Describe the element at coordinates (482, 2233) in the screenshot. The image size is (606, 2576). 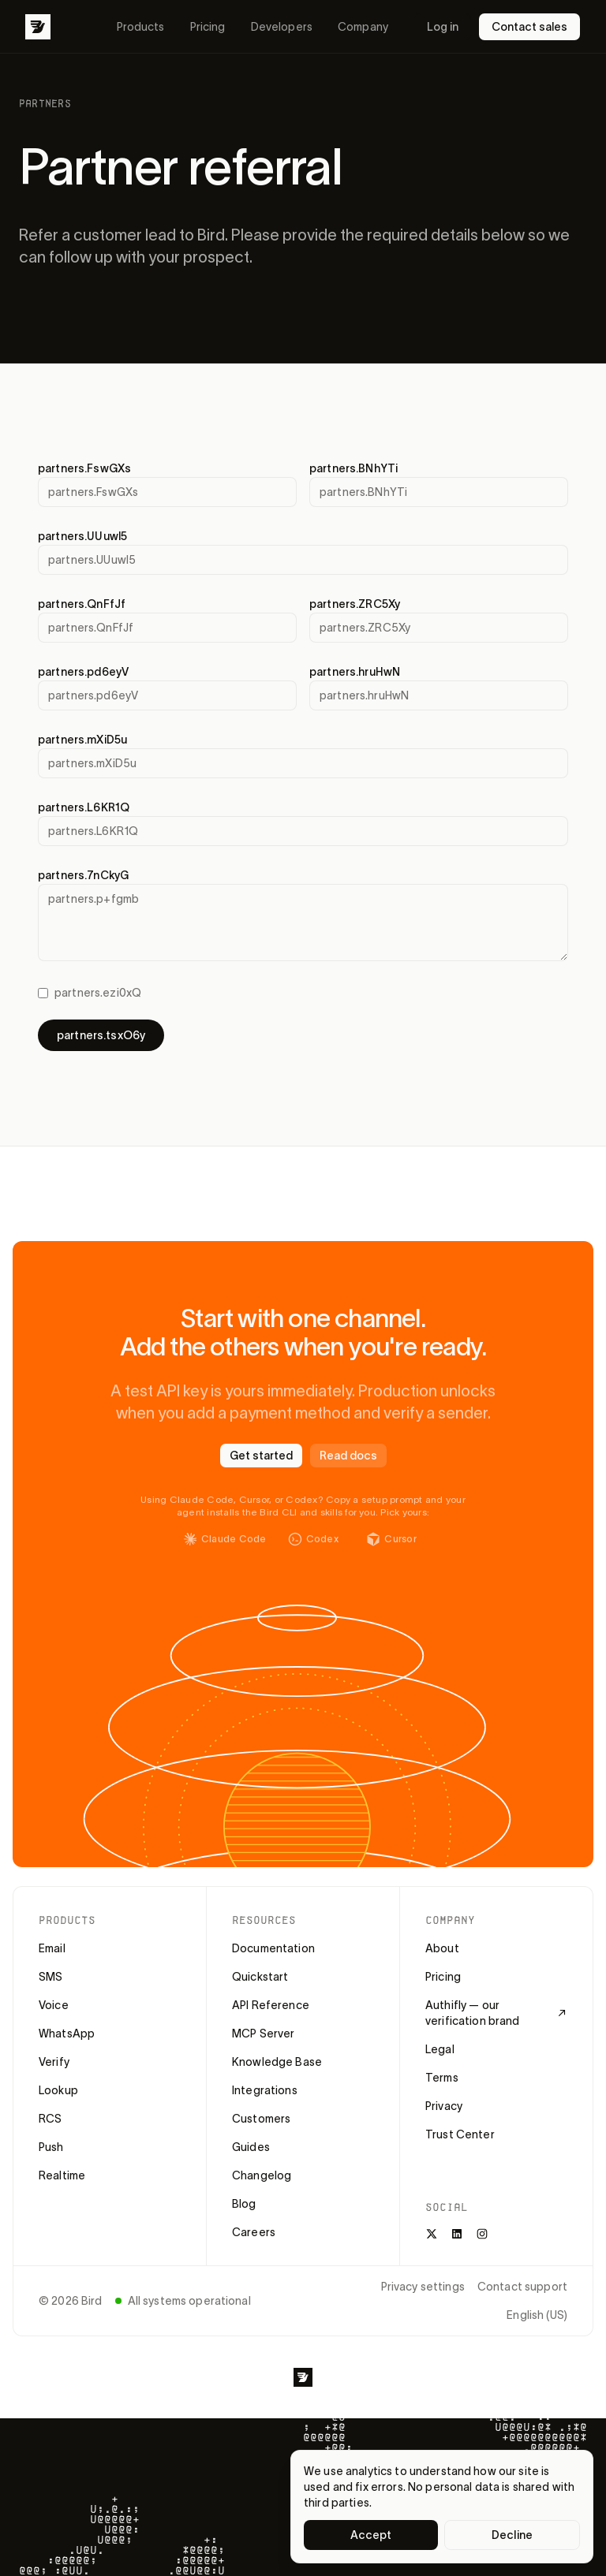
I see `[Instagram]` at that location.